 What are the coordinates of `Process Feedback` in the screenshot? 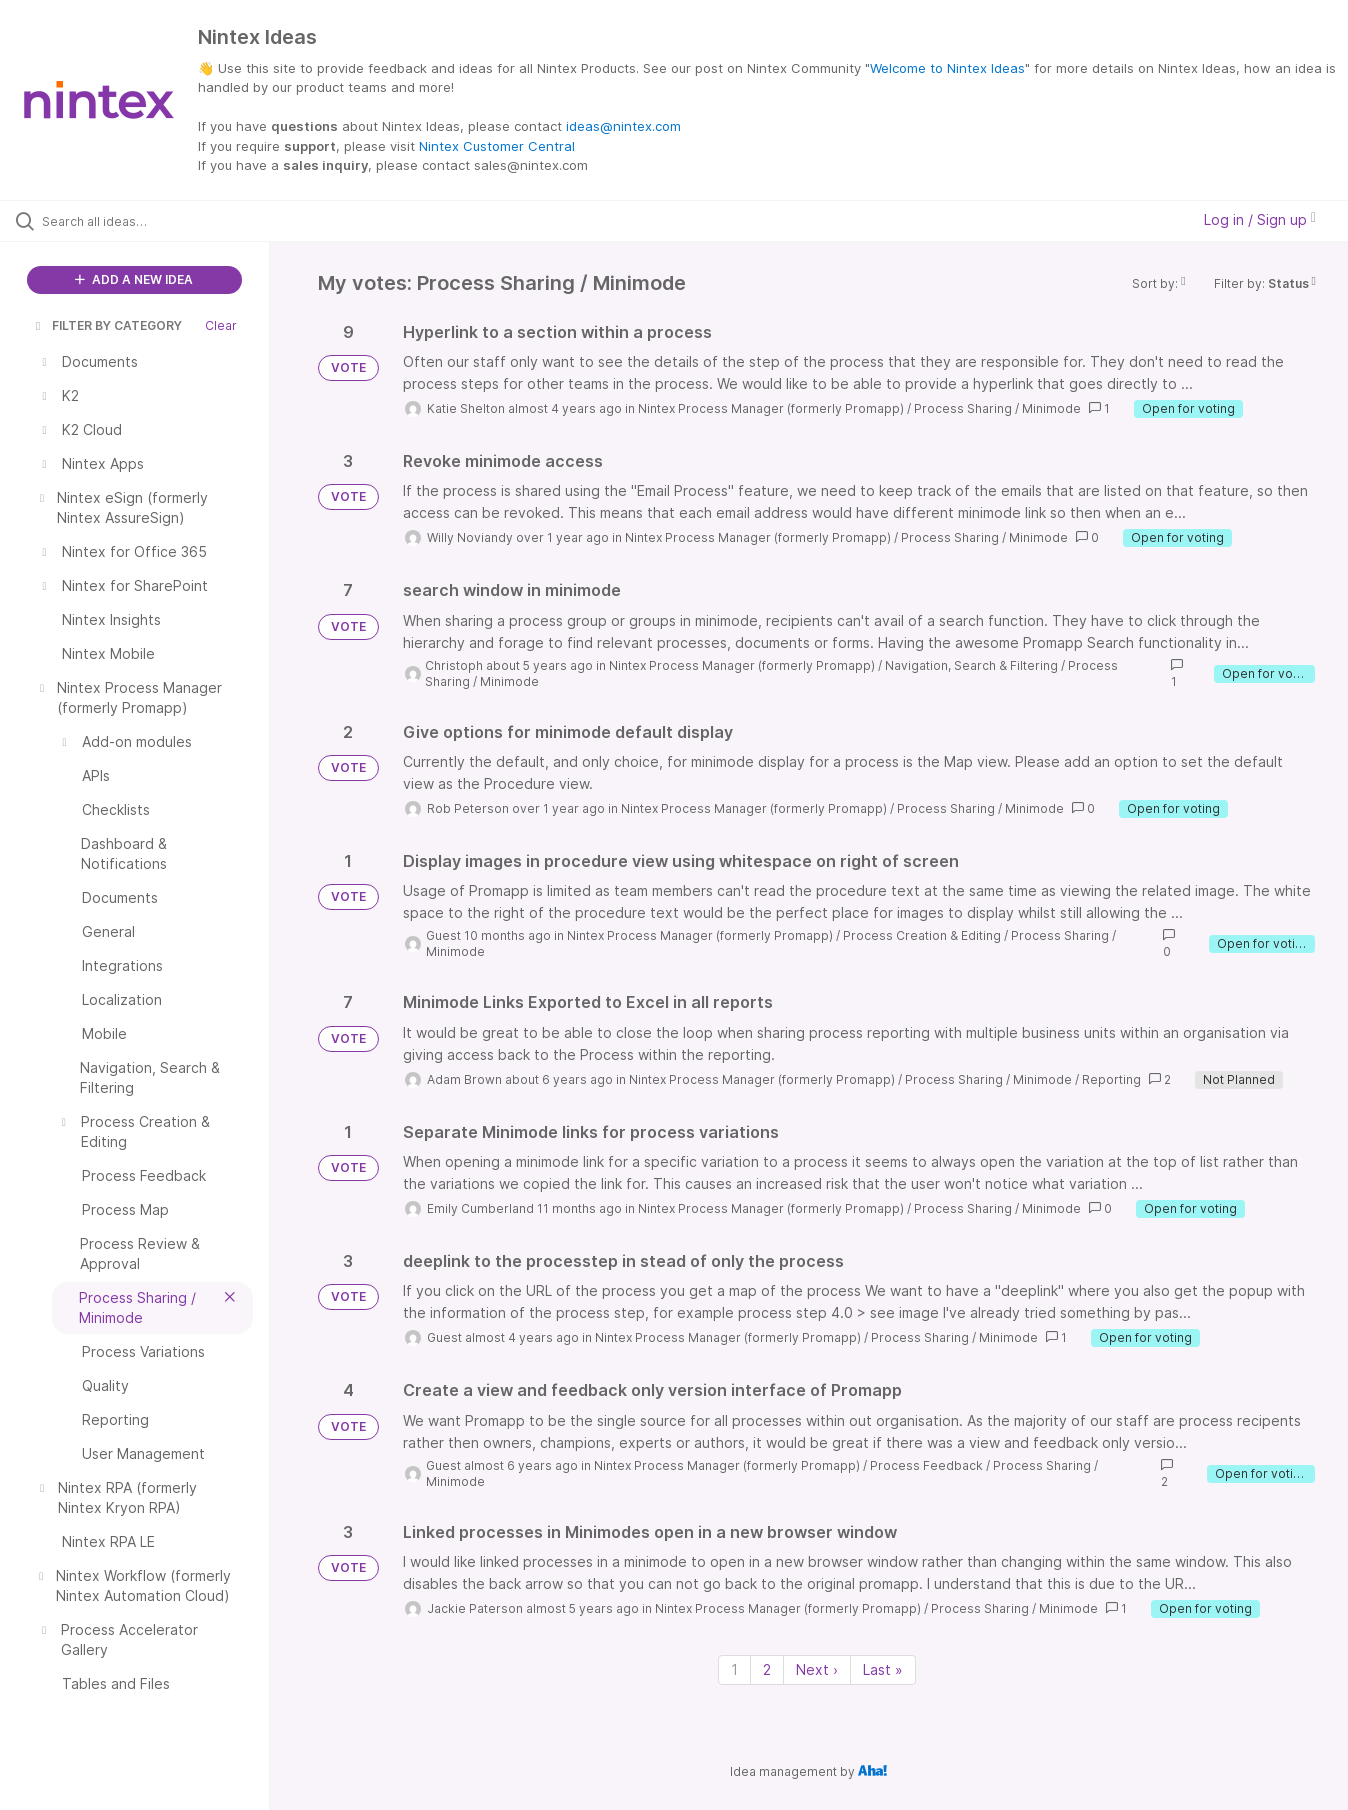 It's located at (926, 1465).